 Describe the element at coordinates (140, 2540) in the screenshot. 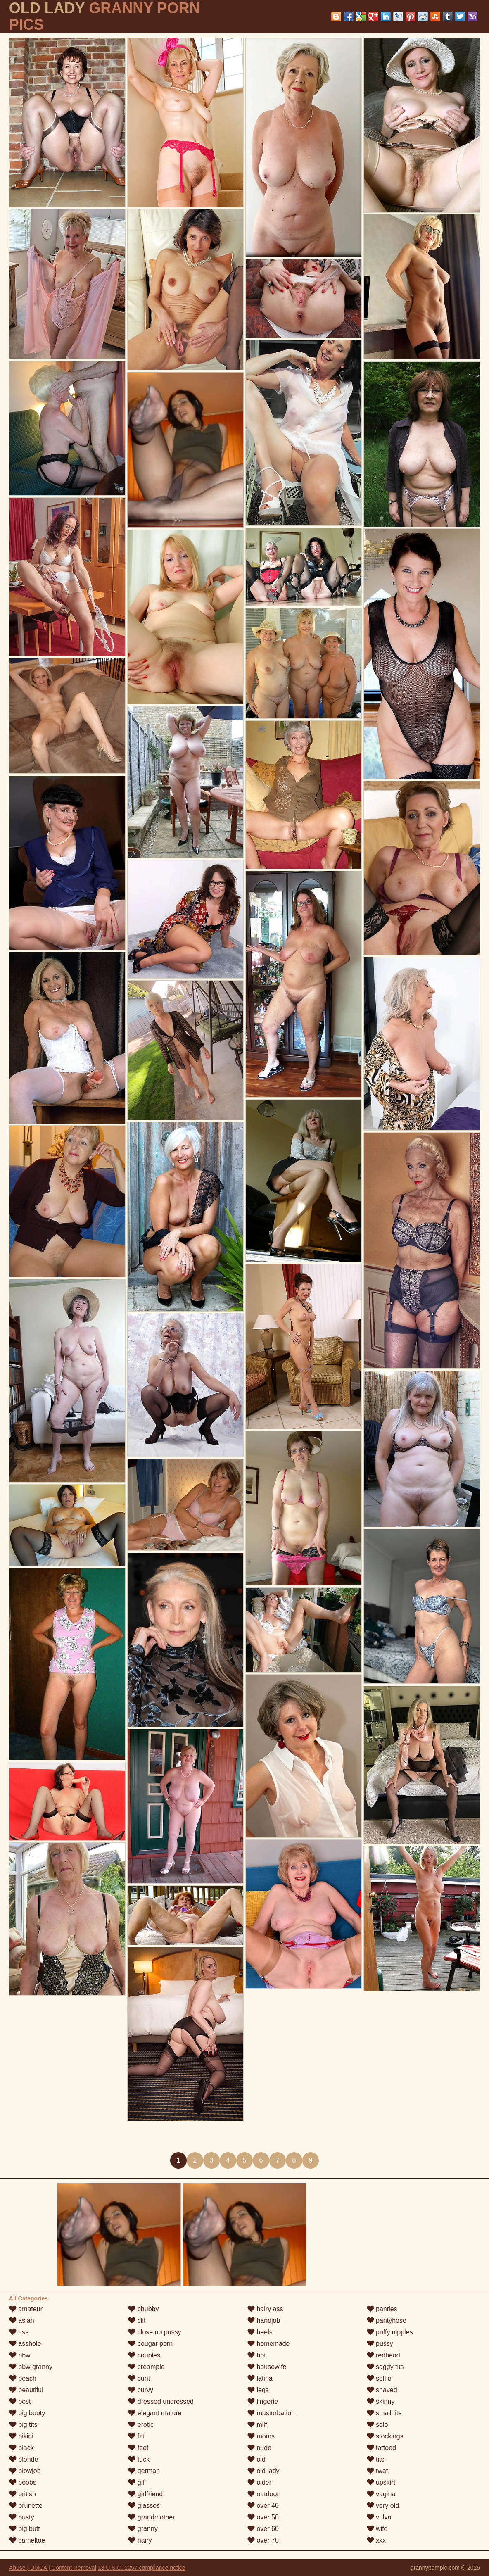

I see `hairy` at that location.